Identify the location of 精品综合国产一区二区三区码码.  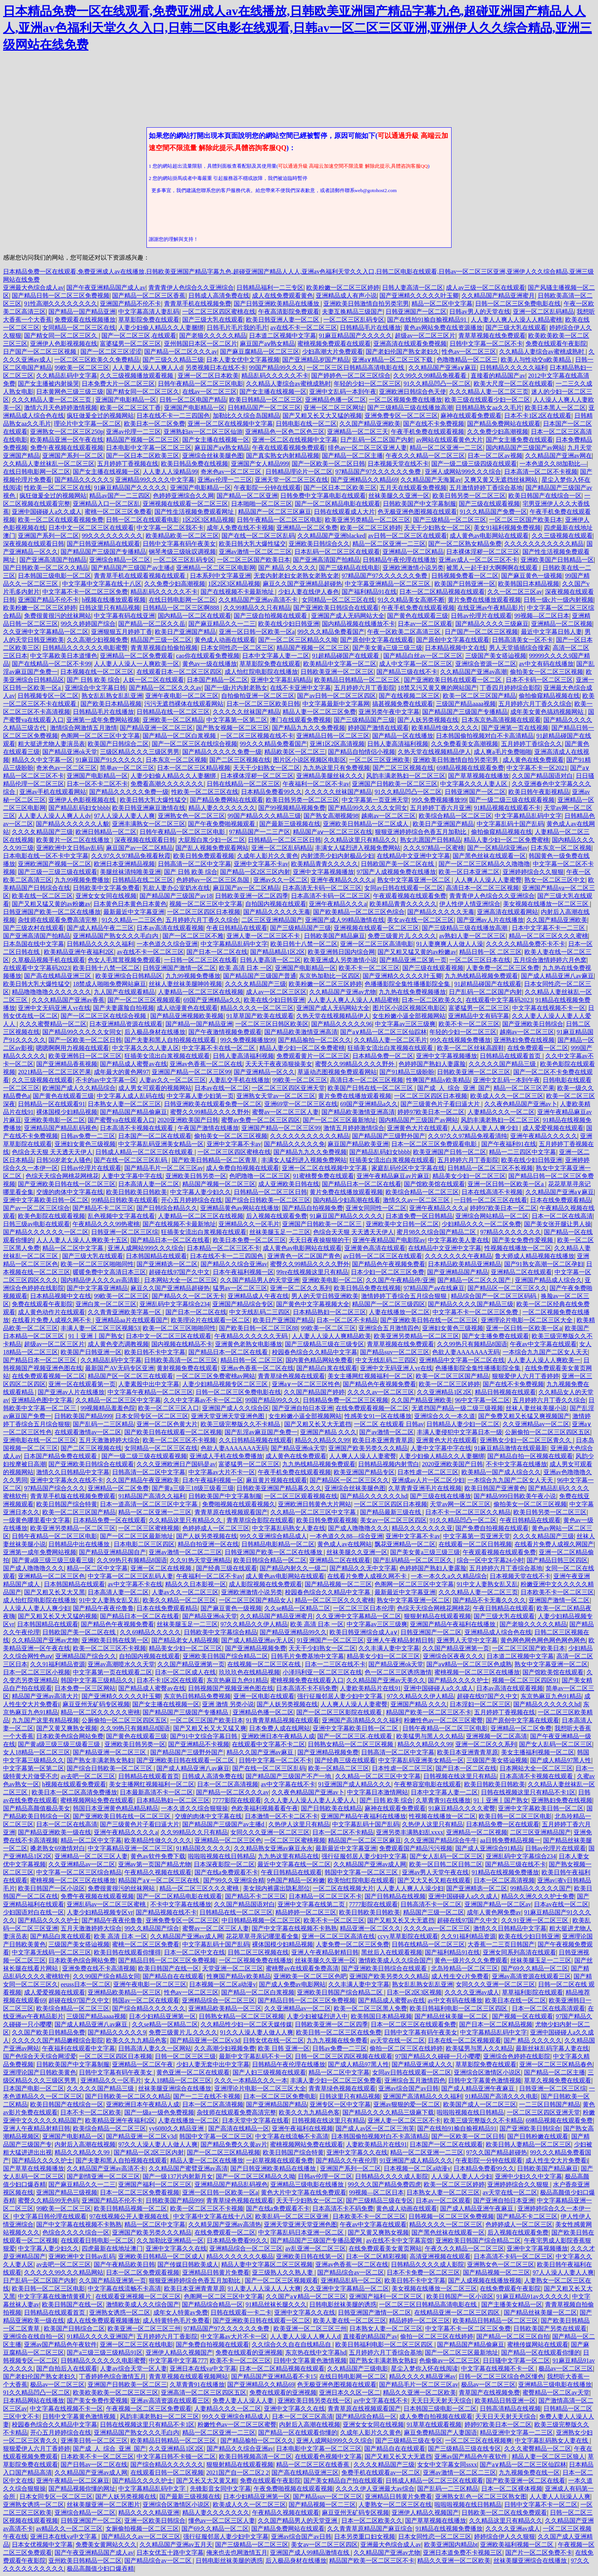
(494, 1296).